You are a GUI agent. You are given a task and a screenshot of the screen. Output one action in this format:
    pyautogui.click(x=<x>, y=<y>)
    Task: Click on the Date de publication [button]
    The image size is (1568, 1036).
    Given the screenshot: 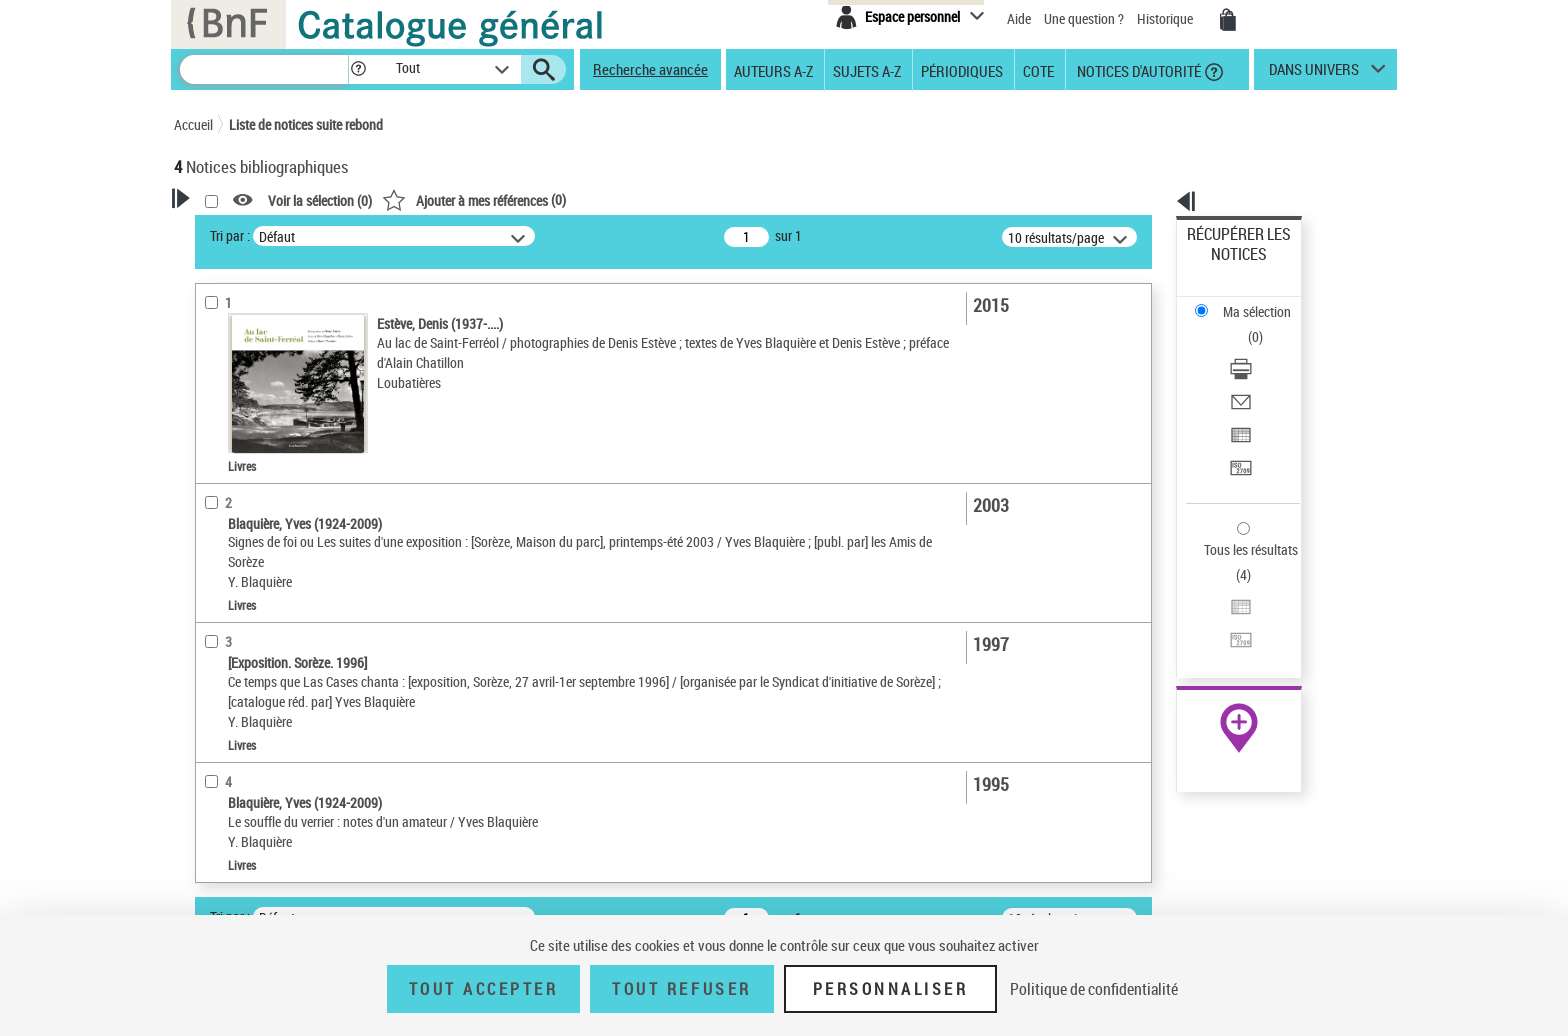 What is the action you would take?
    pyautogui.click(x=254, y=707)
    